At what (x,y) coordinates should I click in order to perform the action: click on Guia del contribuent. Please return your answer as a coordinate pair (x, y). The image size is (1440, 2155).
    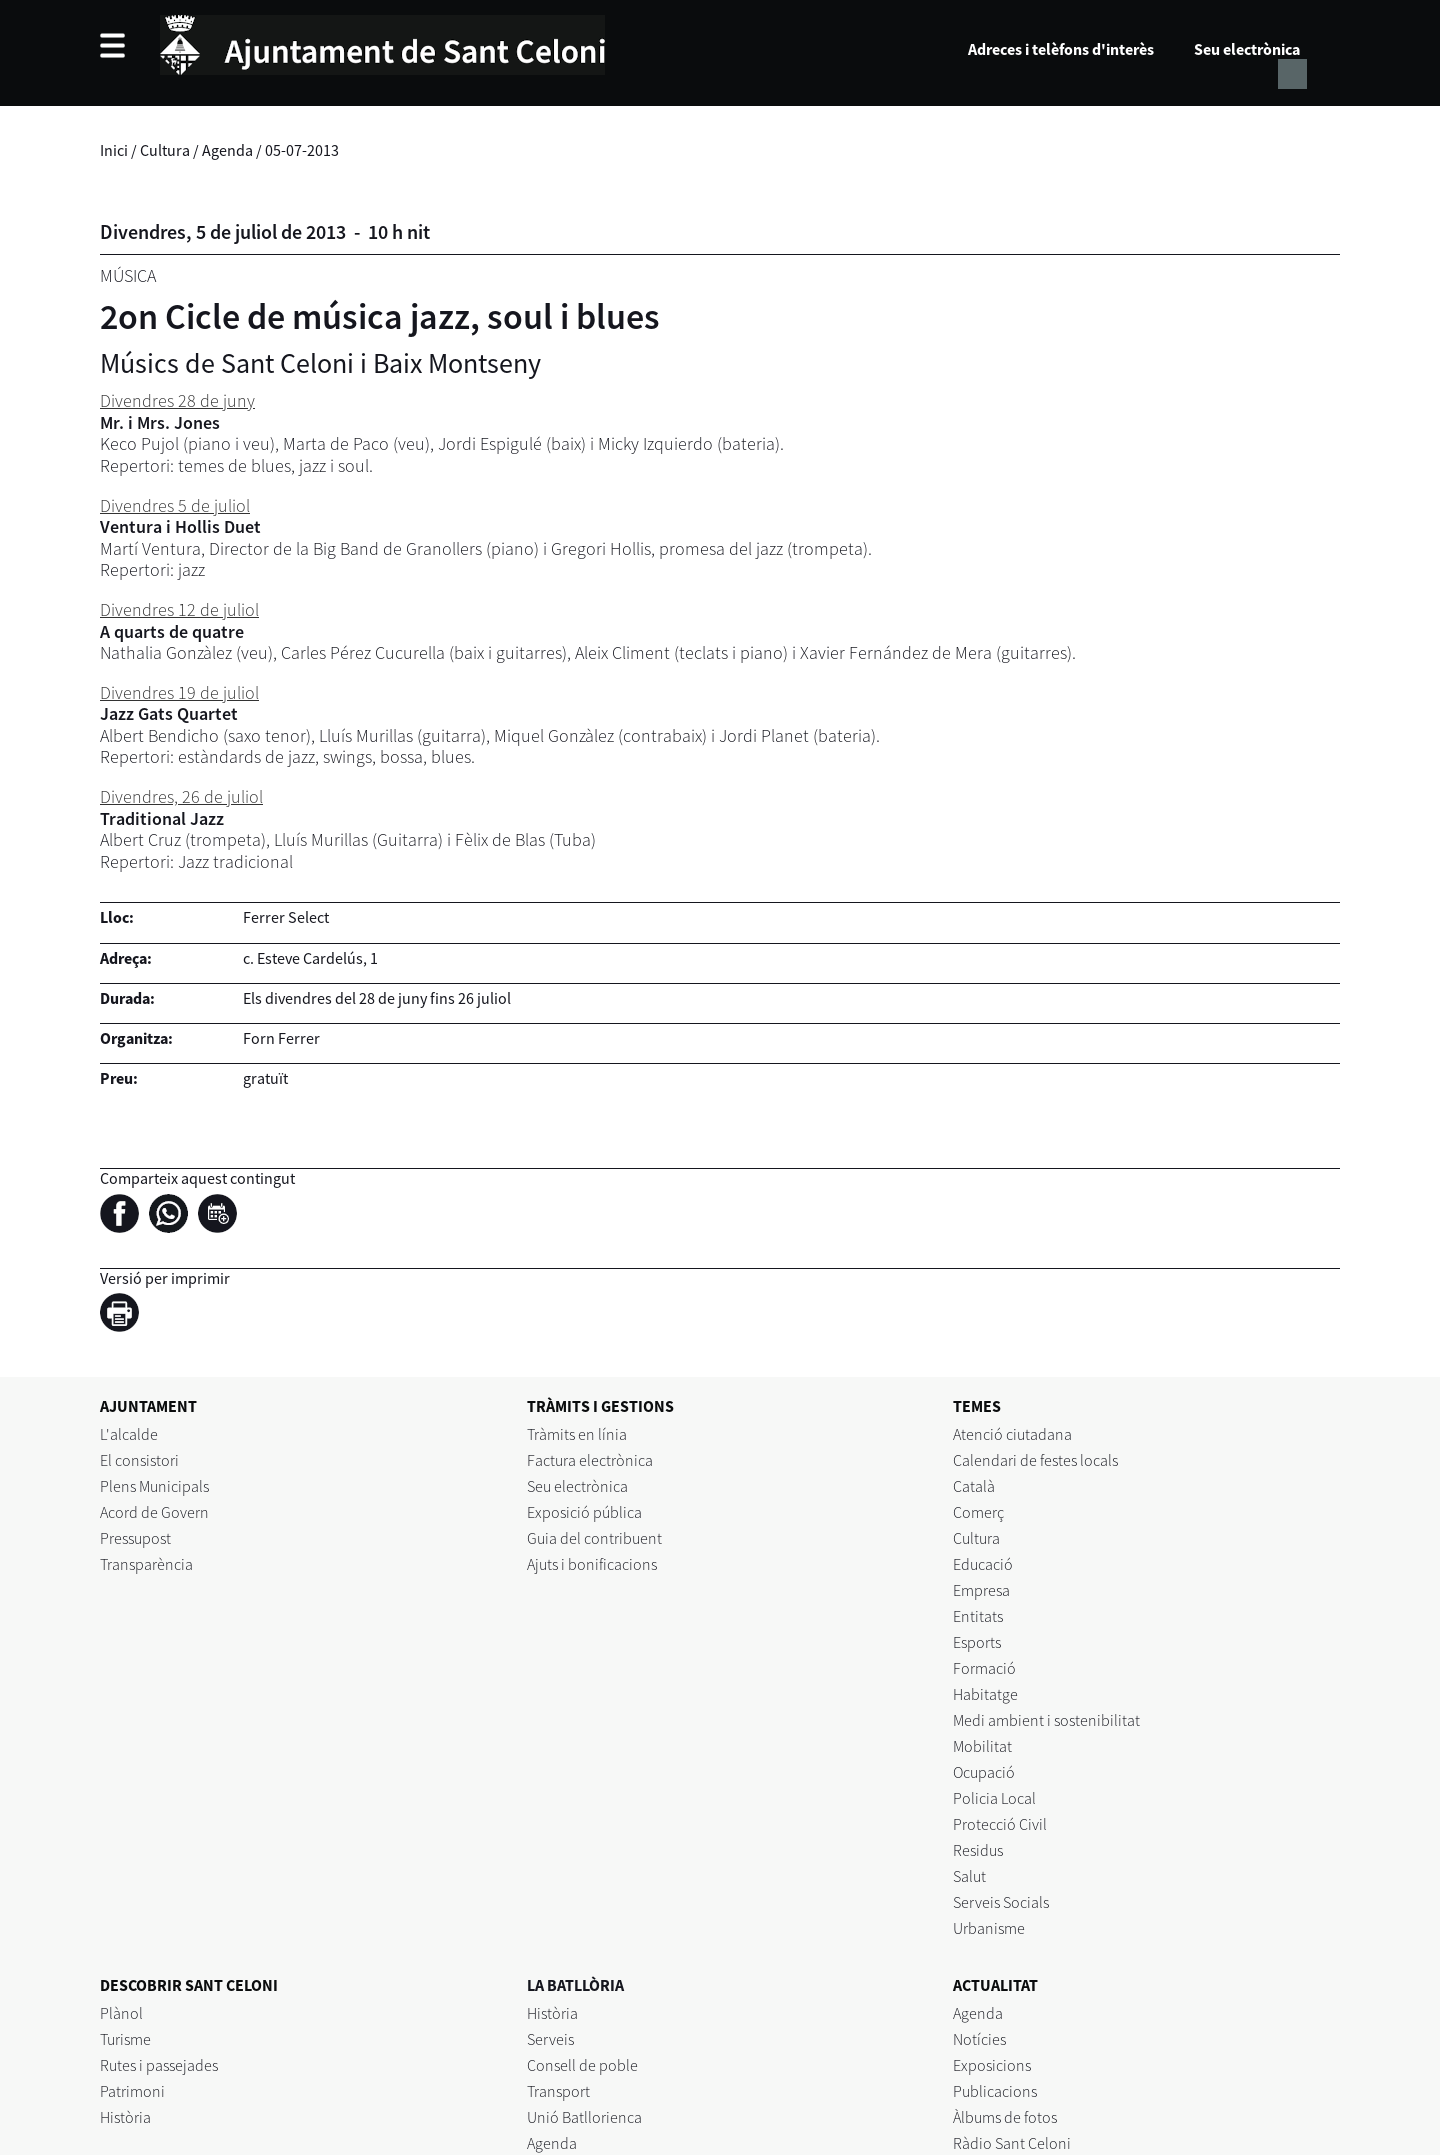
    Looking at the image, I should click on (594, 1538).